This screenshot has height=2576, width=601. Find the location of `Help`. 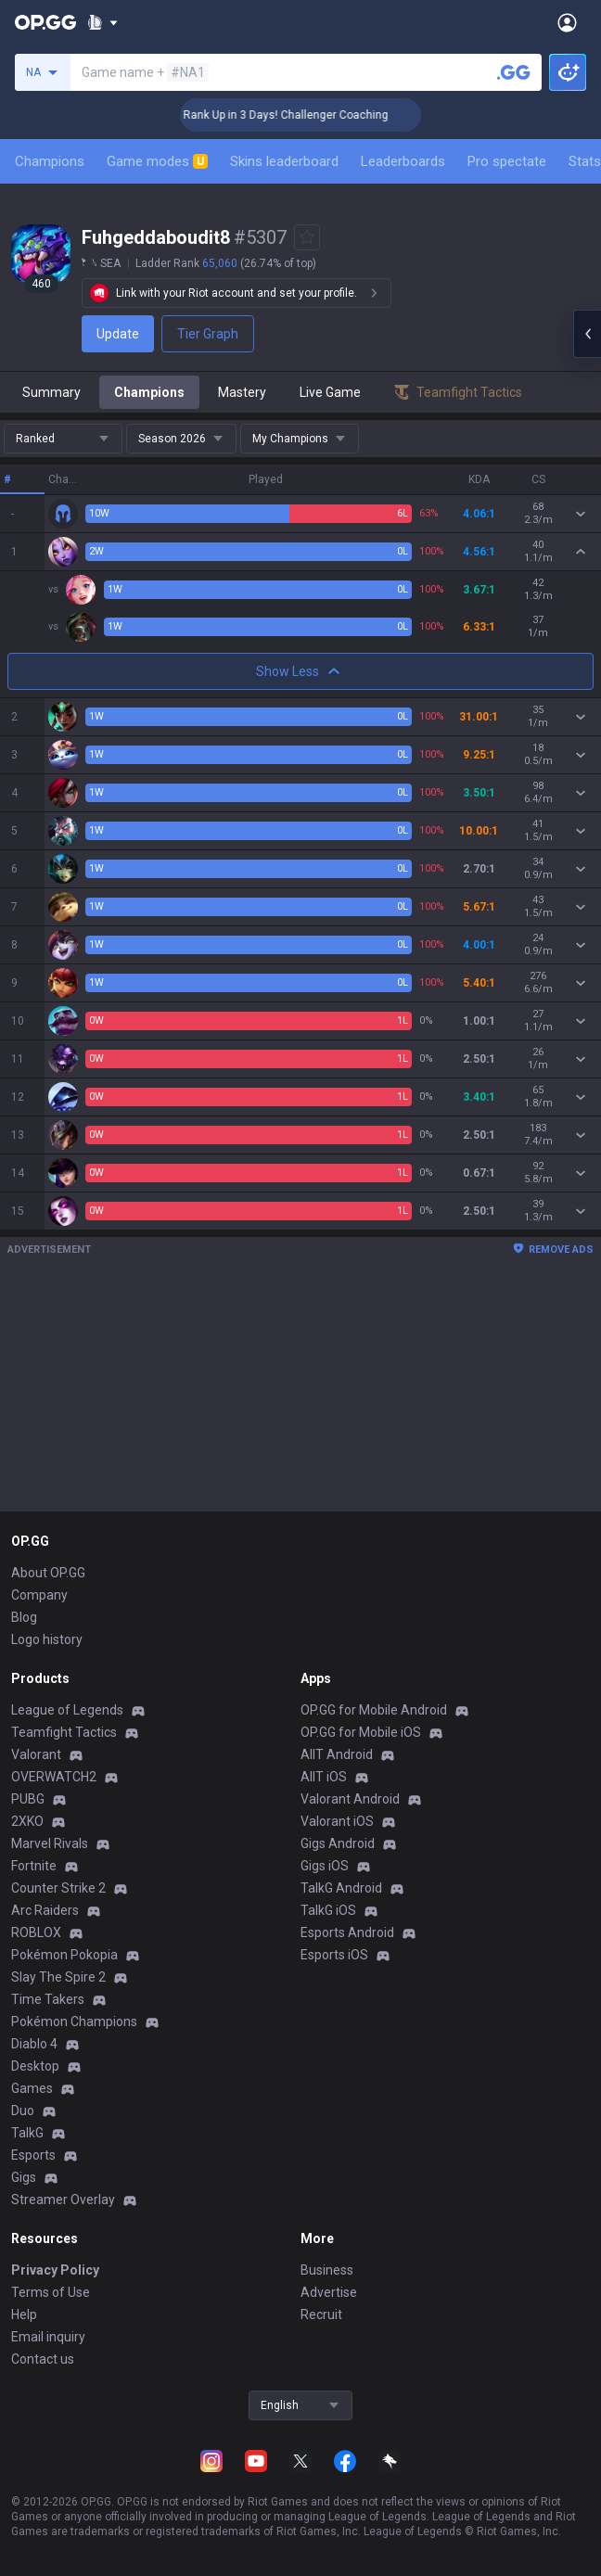

Help is located at coordinates (24, 2314).